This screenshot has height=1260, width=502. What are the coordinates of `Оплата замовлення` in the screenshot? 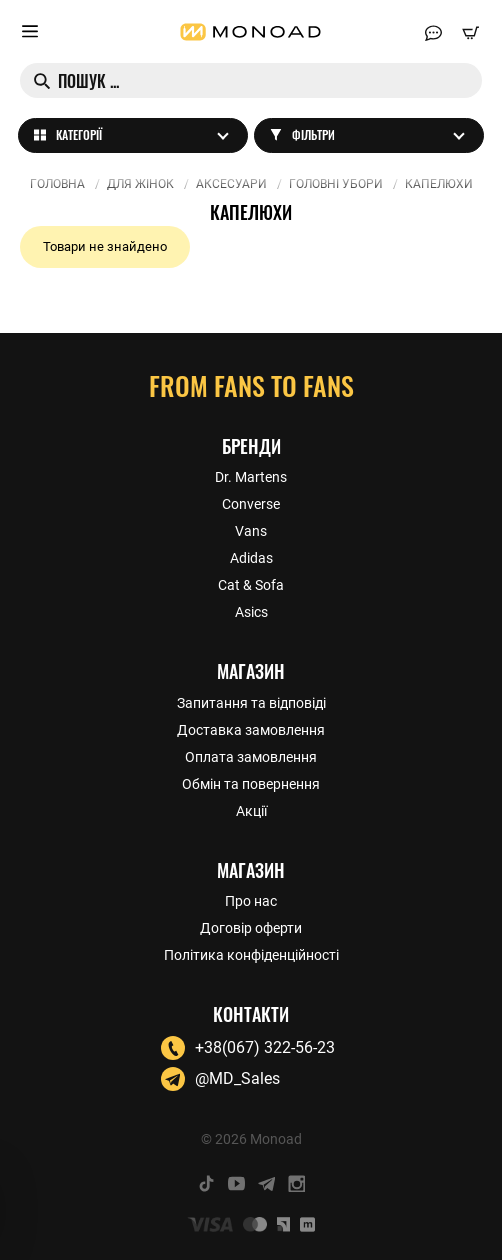 It's located at (251, 757).